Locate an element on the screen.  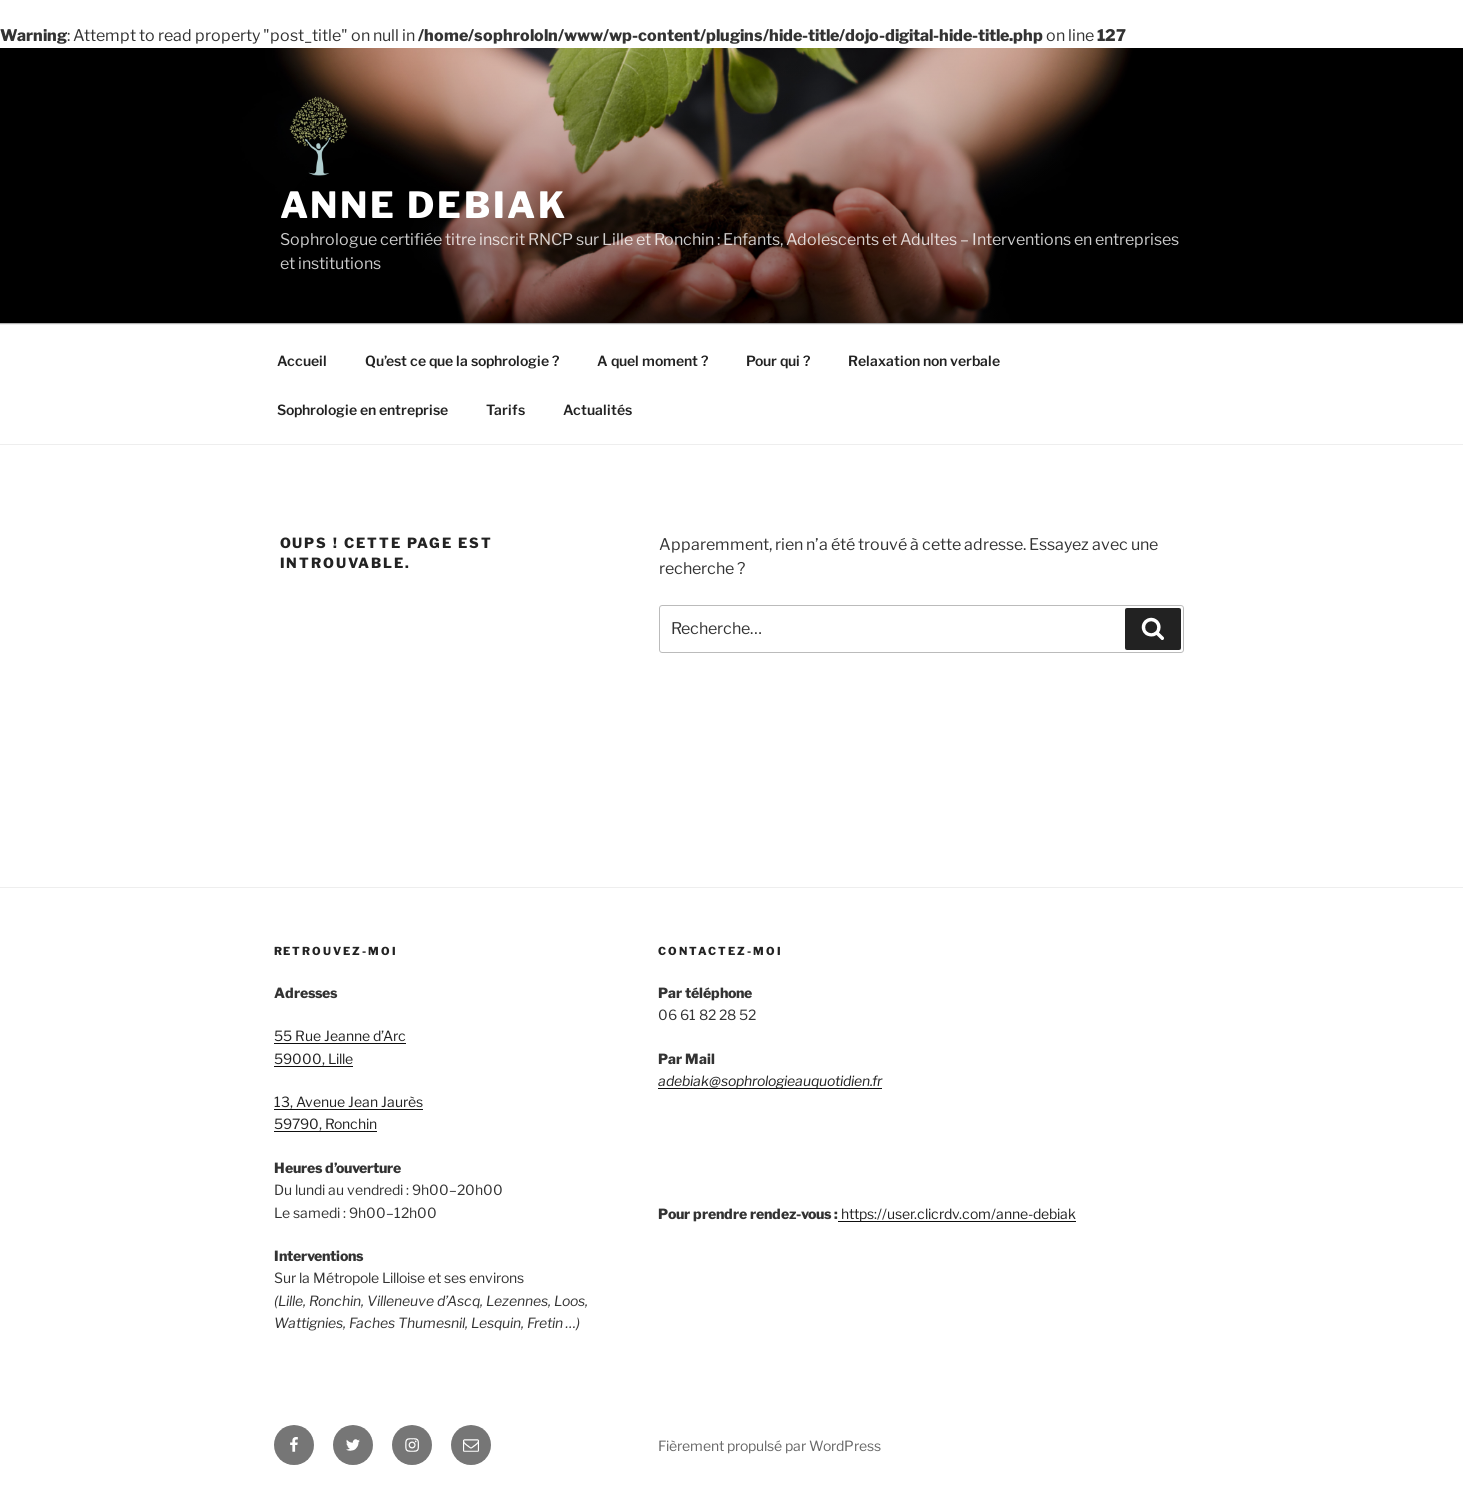
Actualités is located at coordinates (597, 409).